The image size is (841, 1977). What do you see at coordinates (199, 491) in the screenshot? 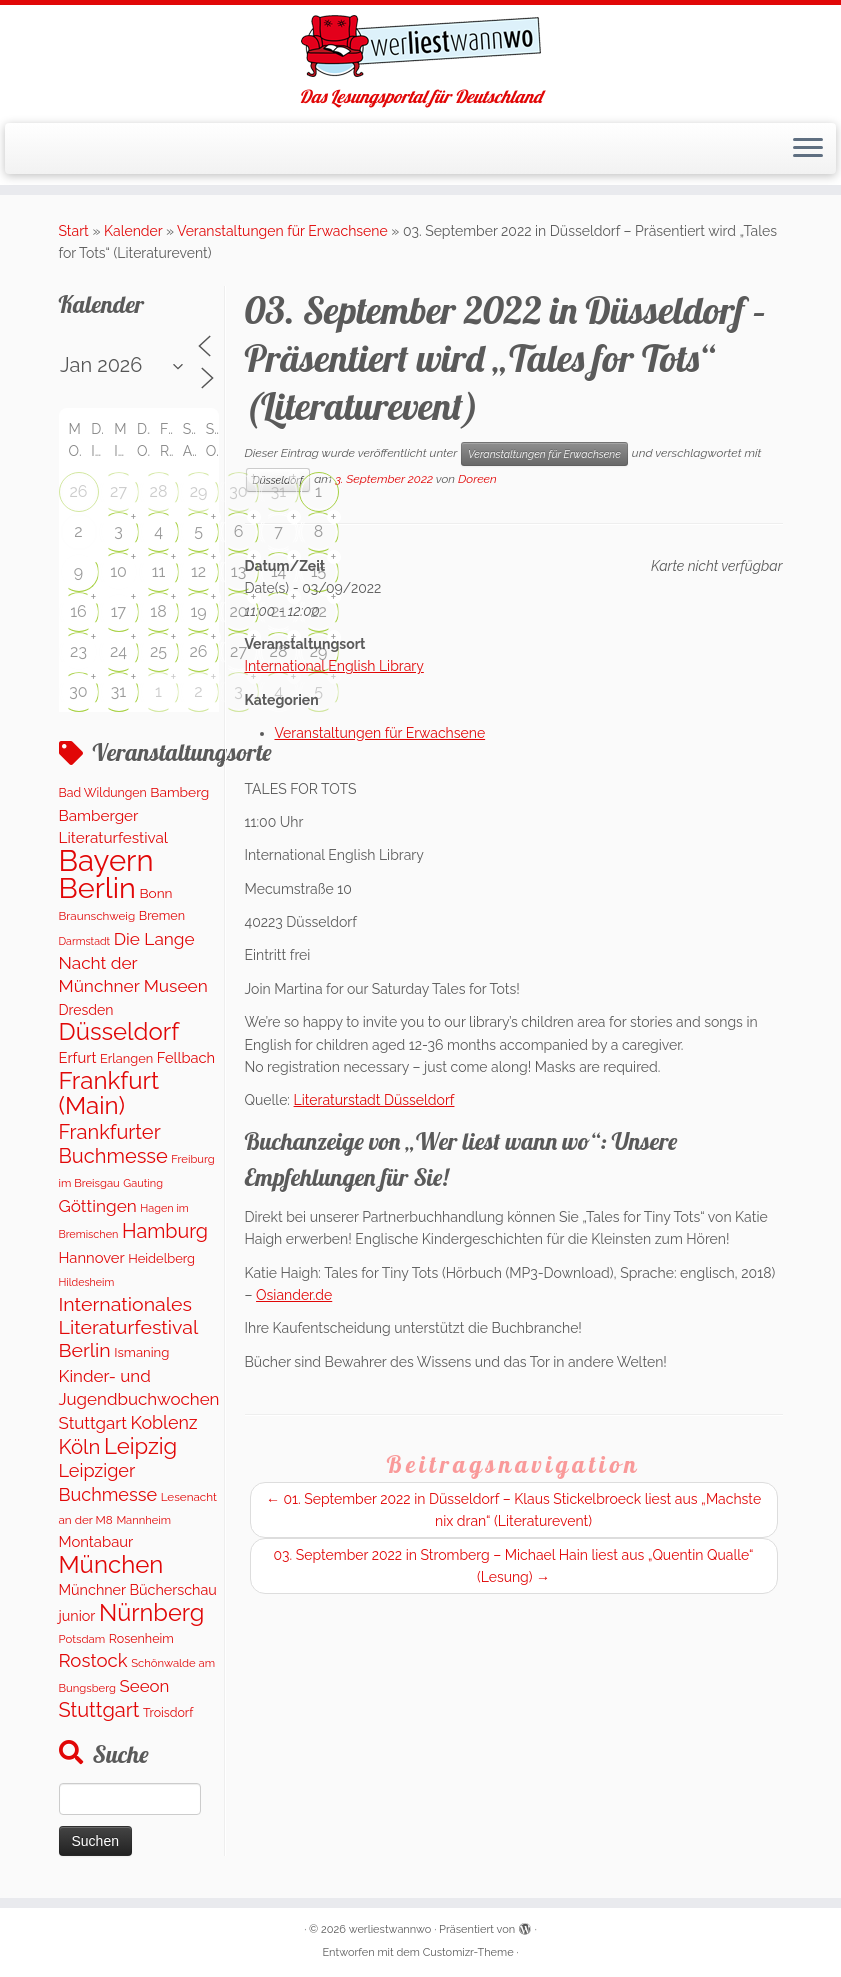
I see `29` at bounding box center [199, 491].